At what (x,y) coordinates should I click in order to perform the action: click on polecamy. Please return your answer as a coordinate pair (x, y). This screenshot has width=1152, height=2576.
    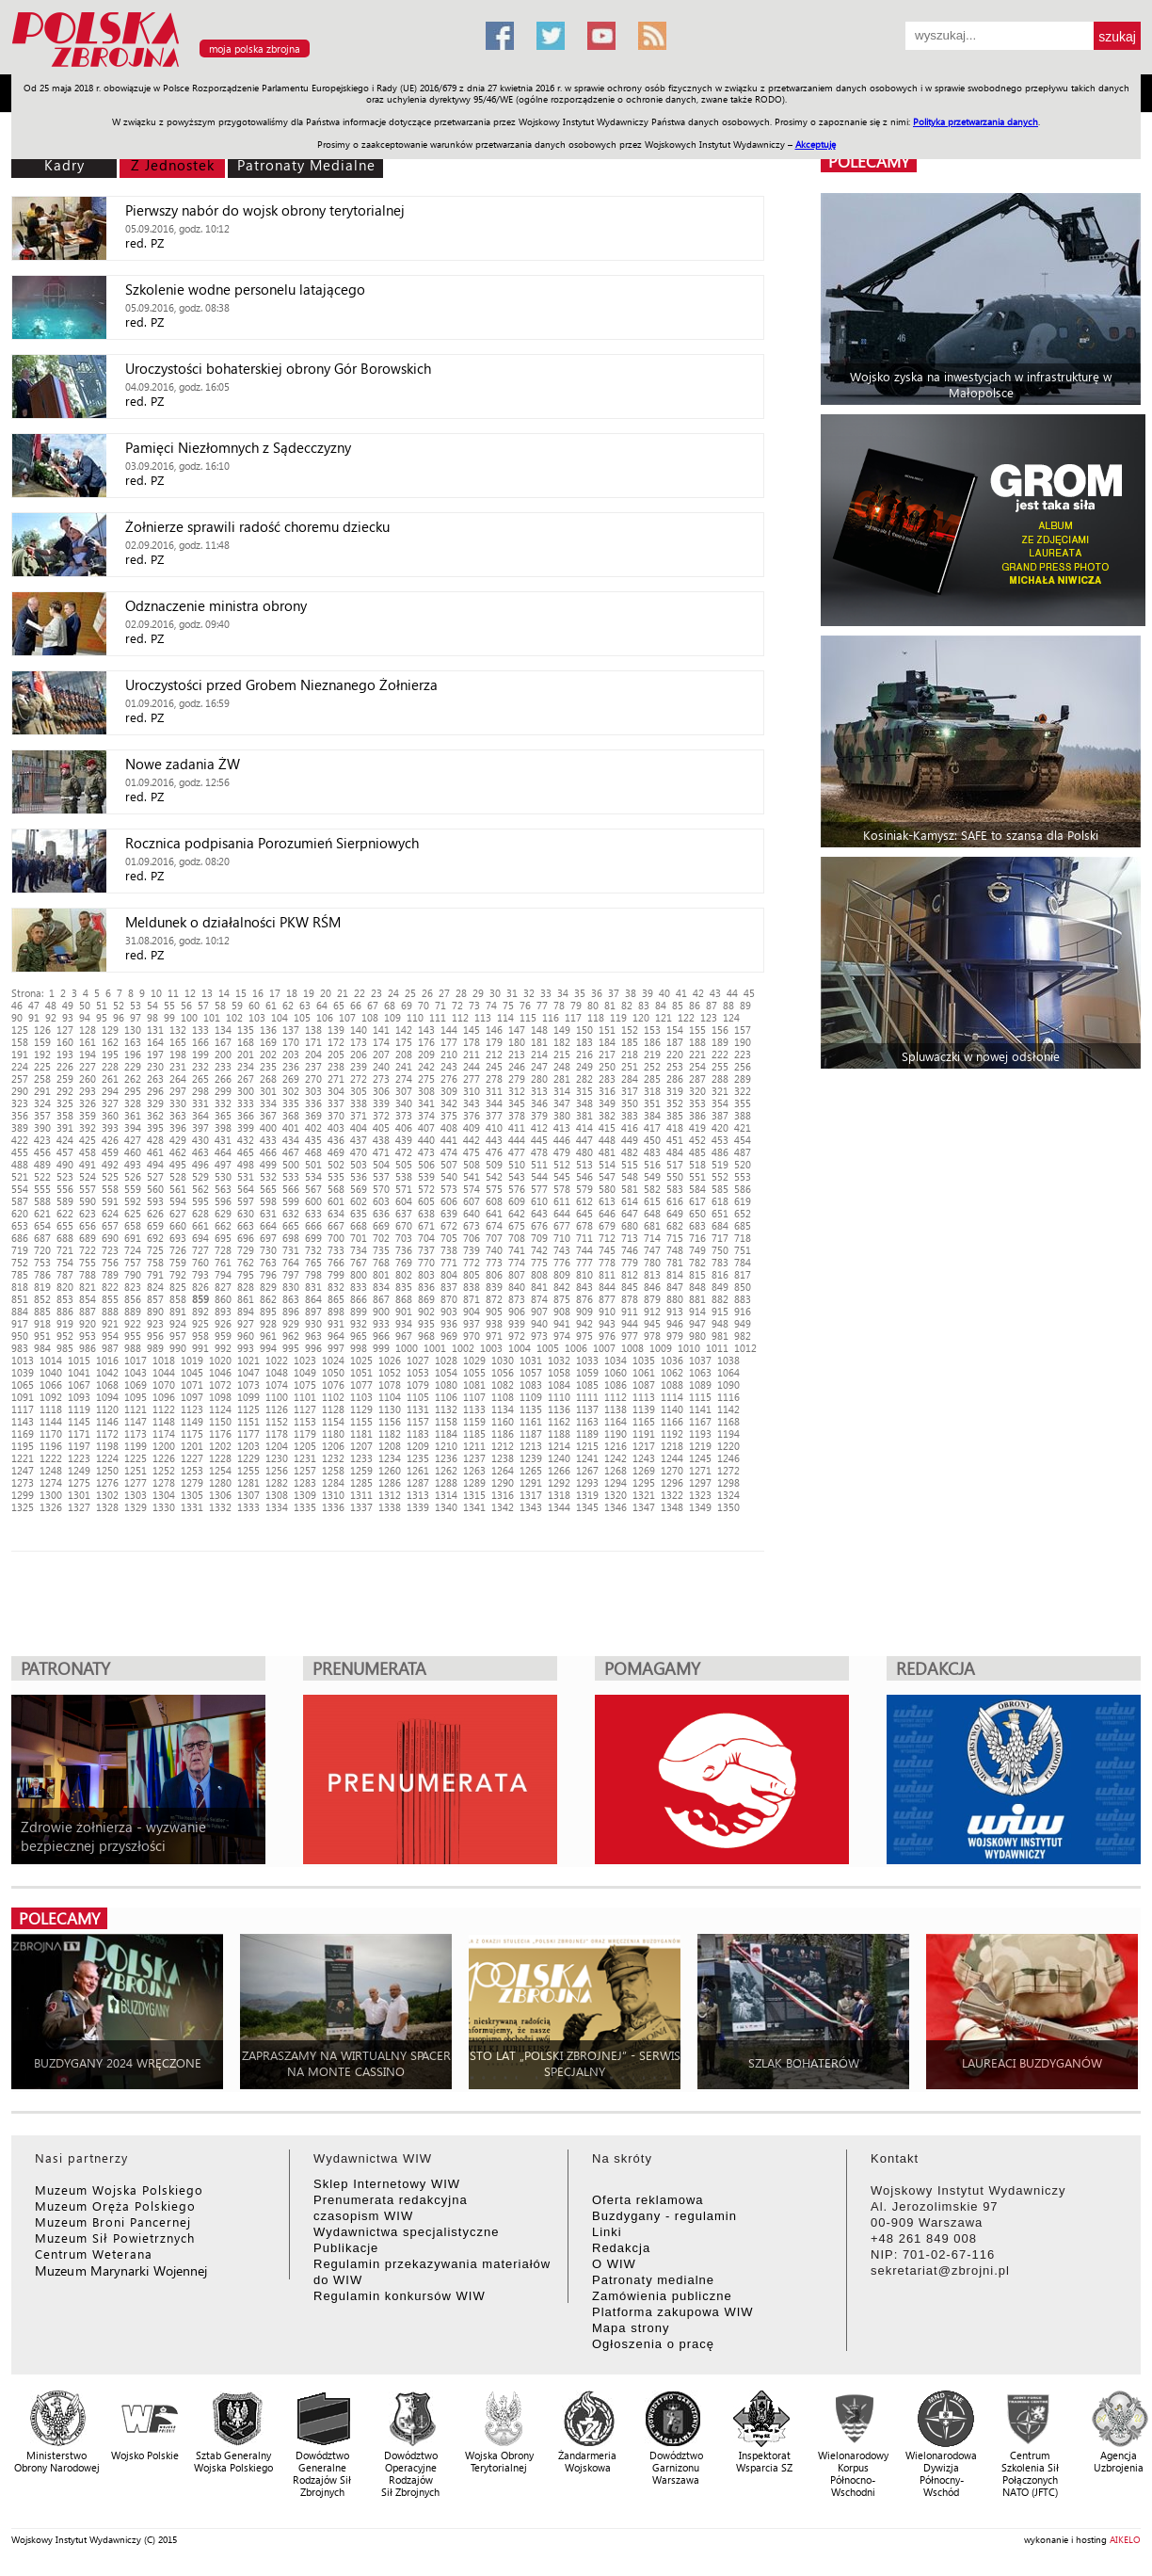
    Looking at the image, I should click on (868, 161).